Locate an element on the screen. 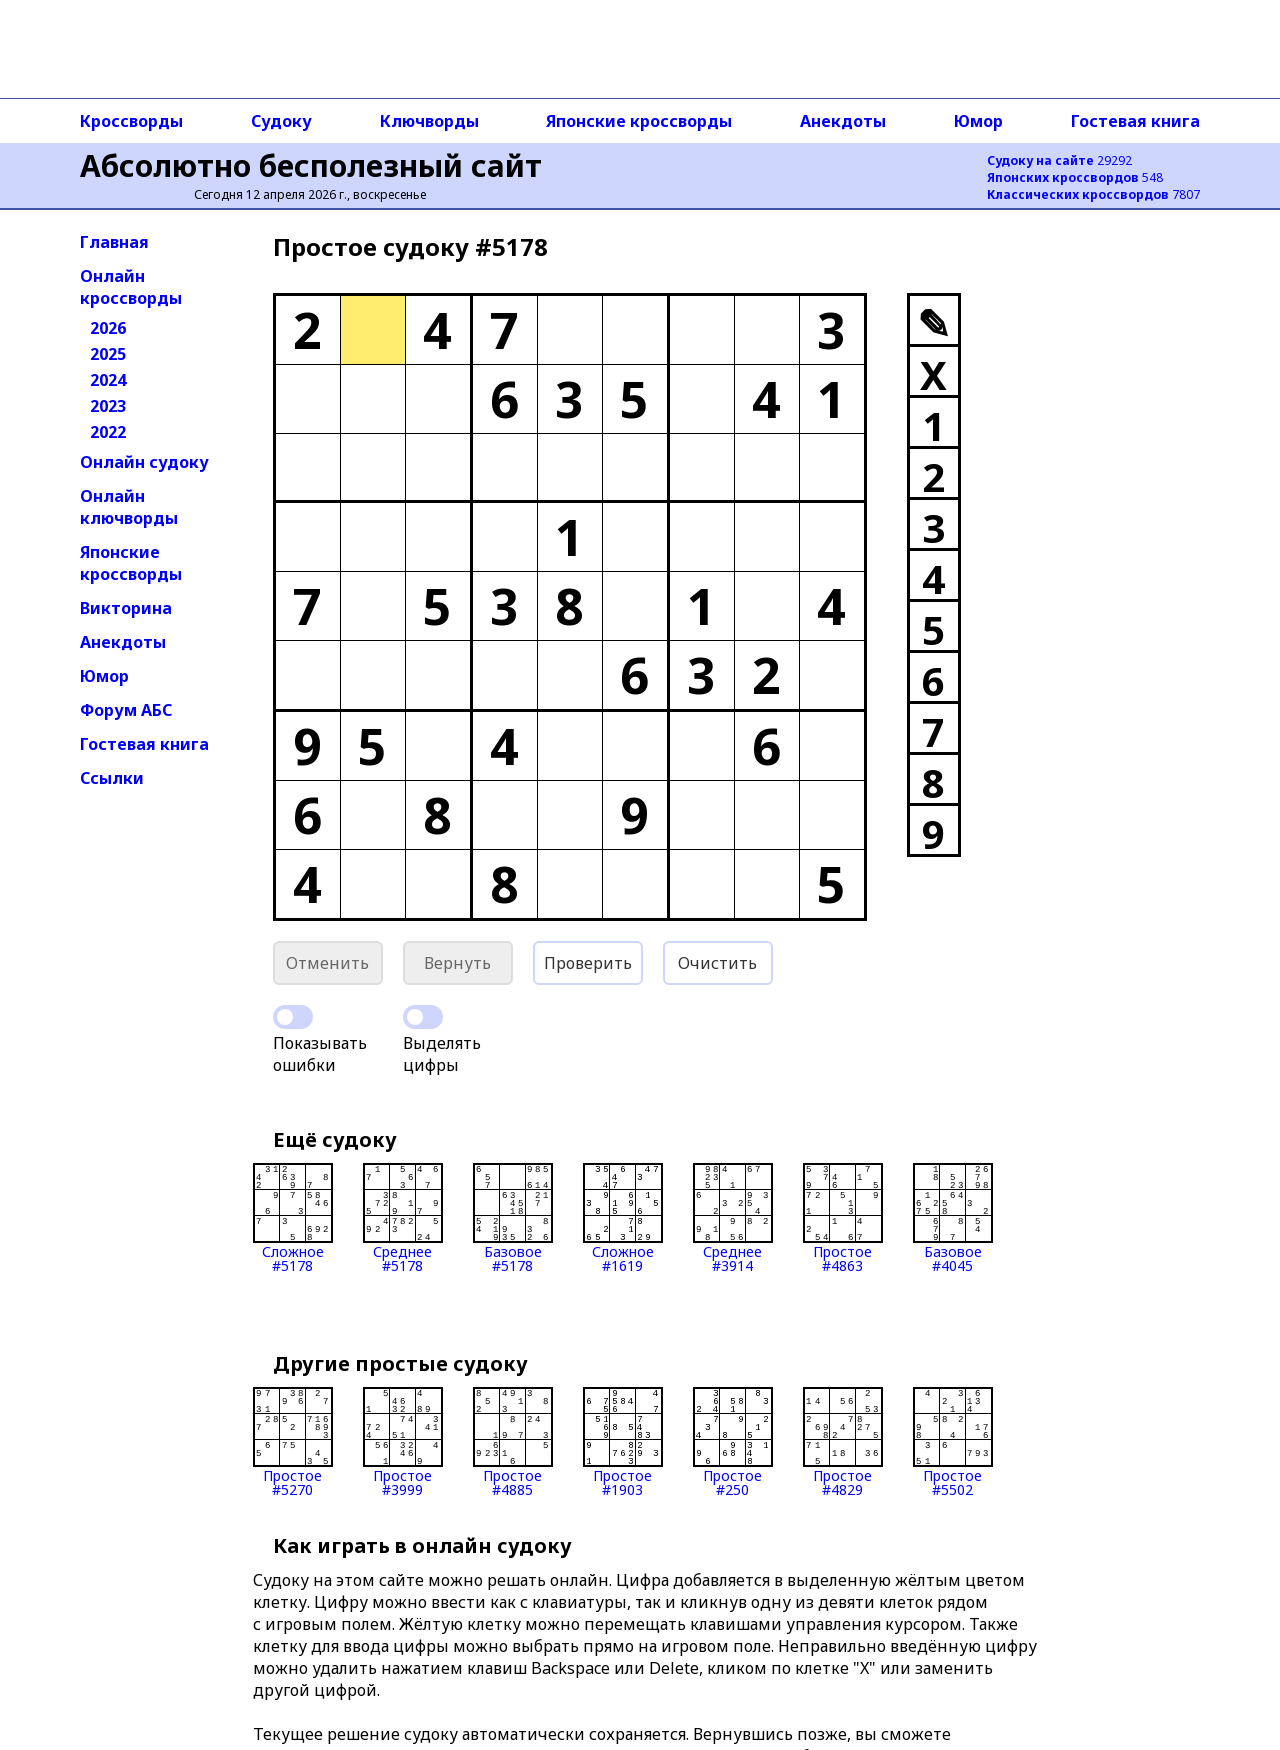  Среднее#3914 is located at coordinates (733, 1218).